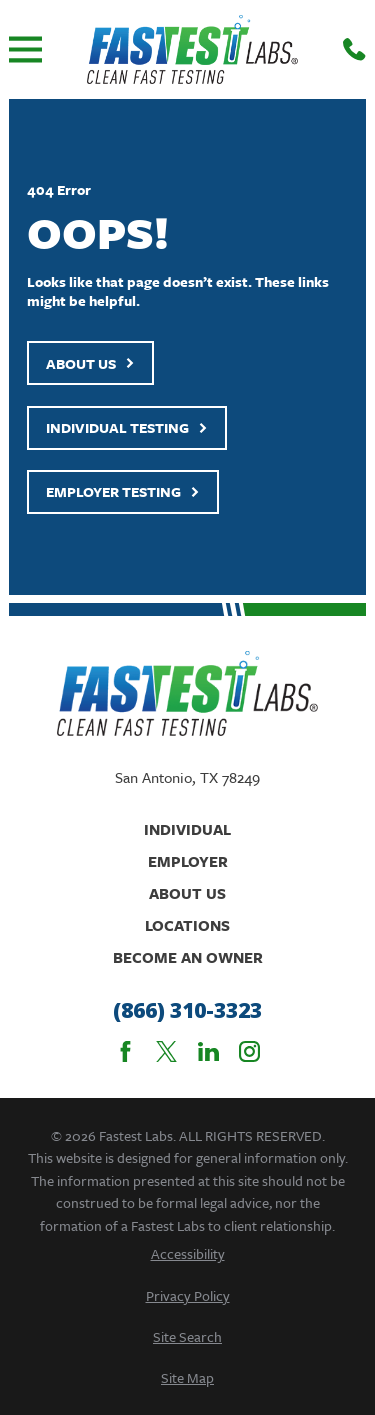  I want to click on Individual, so click(187, 829).